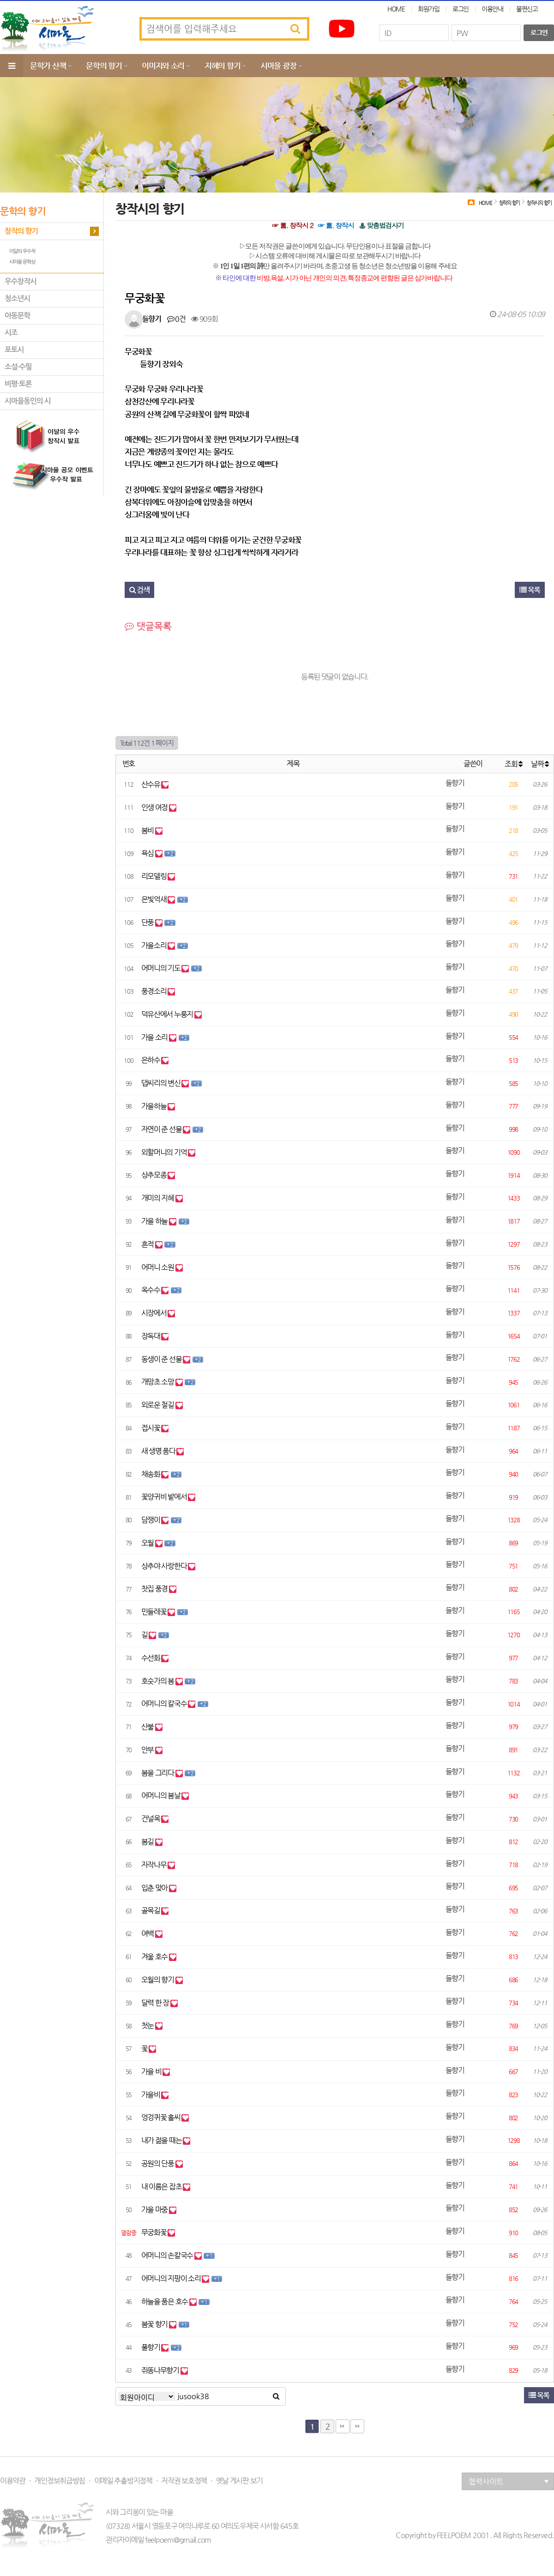 The image size is (554, 2576). I want to click on 입춘 맞아, so click(155, 1887).